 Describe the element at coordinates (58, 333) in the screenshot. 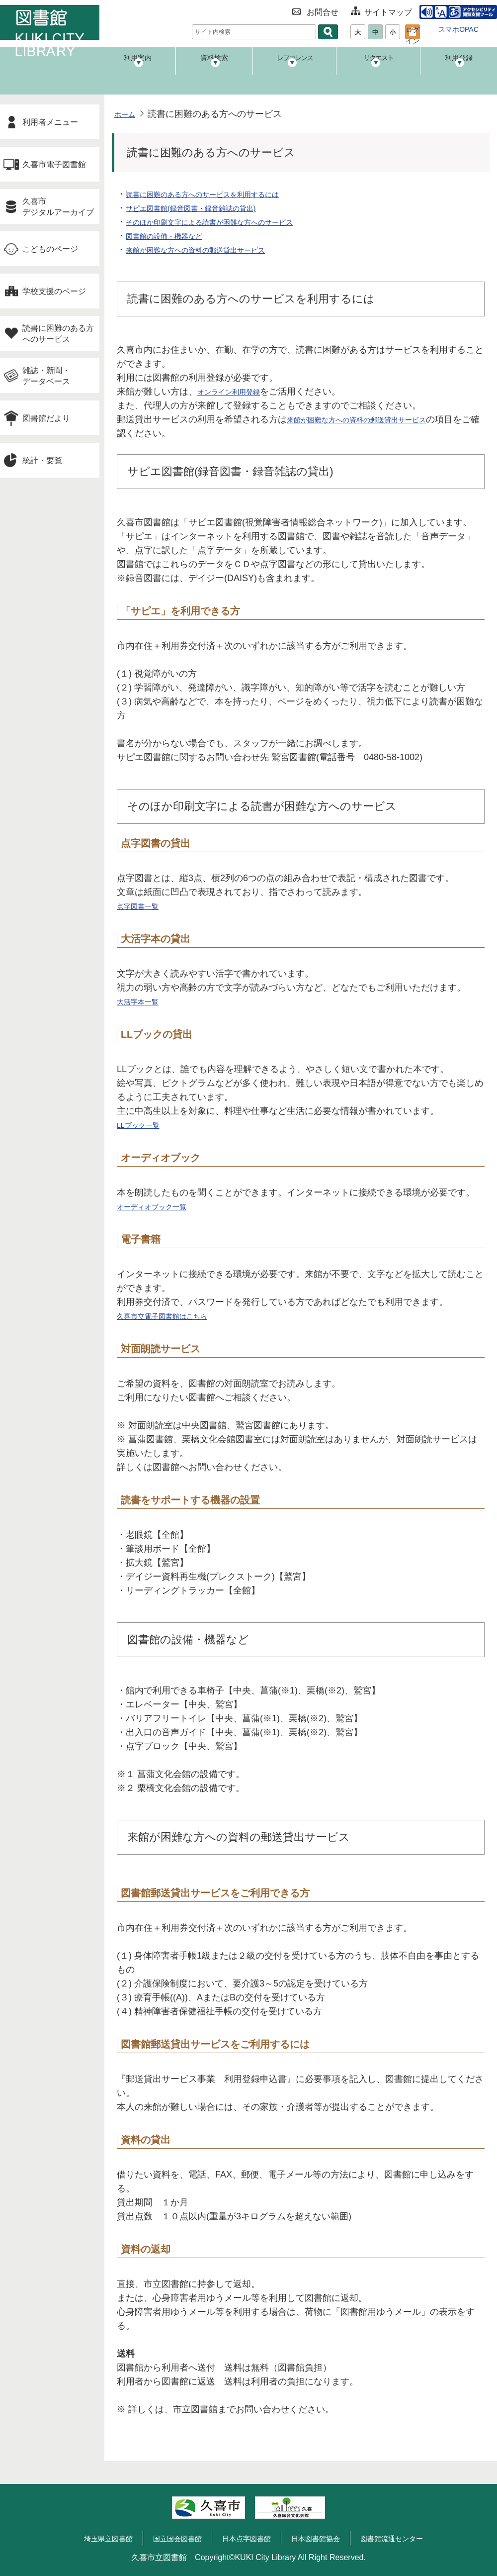

I see `読書に困難のある方へのサービス` at that location.